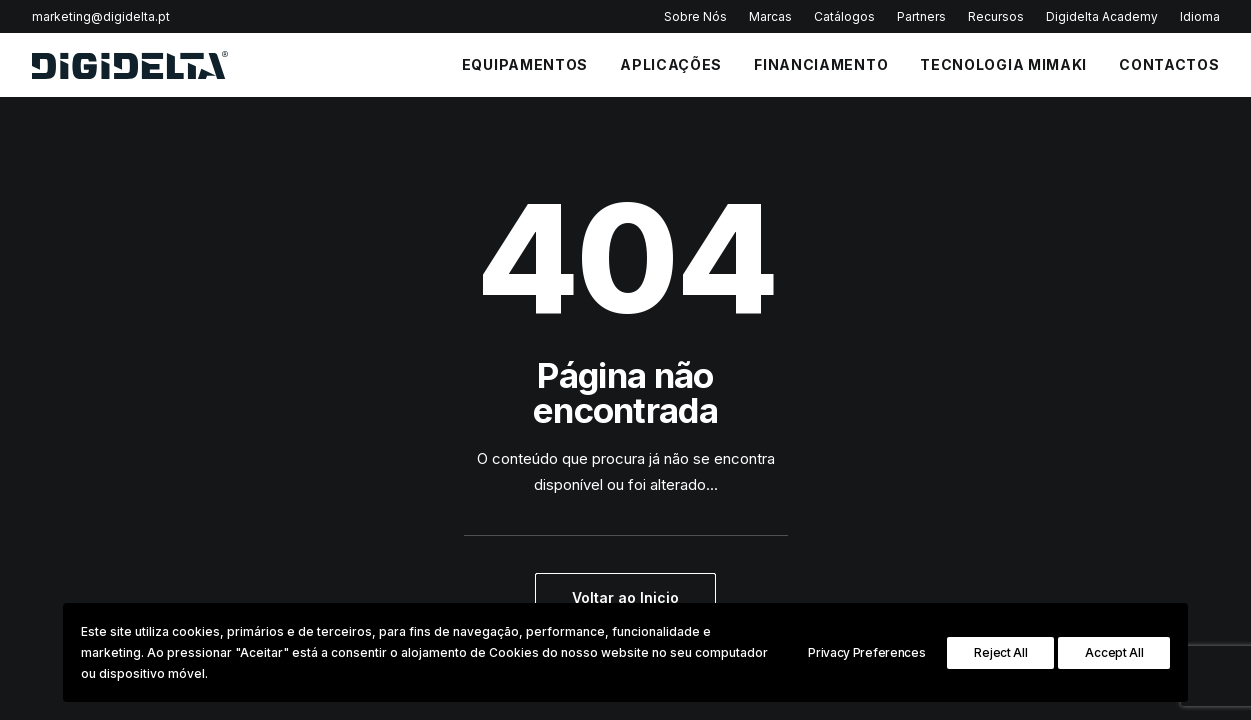 The width and height of the screenshot is (1251, 720). I want to click on Marcas, so click(770, 16).